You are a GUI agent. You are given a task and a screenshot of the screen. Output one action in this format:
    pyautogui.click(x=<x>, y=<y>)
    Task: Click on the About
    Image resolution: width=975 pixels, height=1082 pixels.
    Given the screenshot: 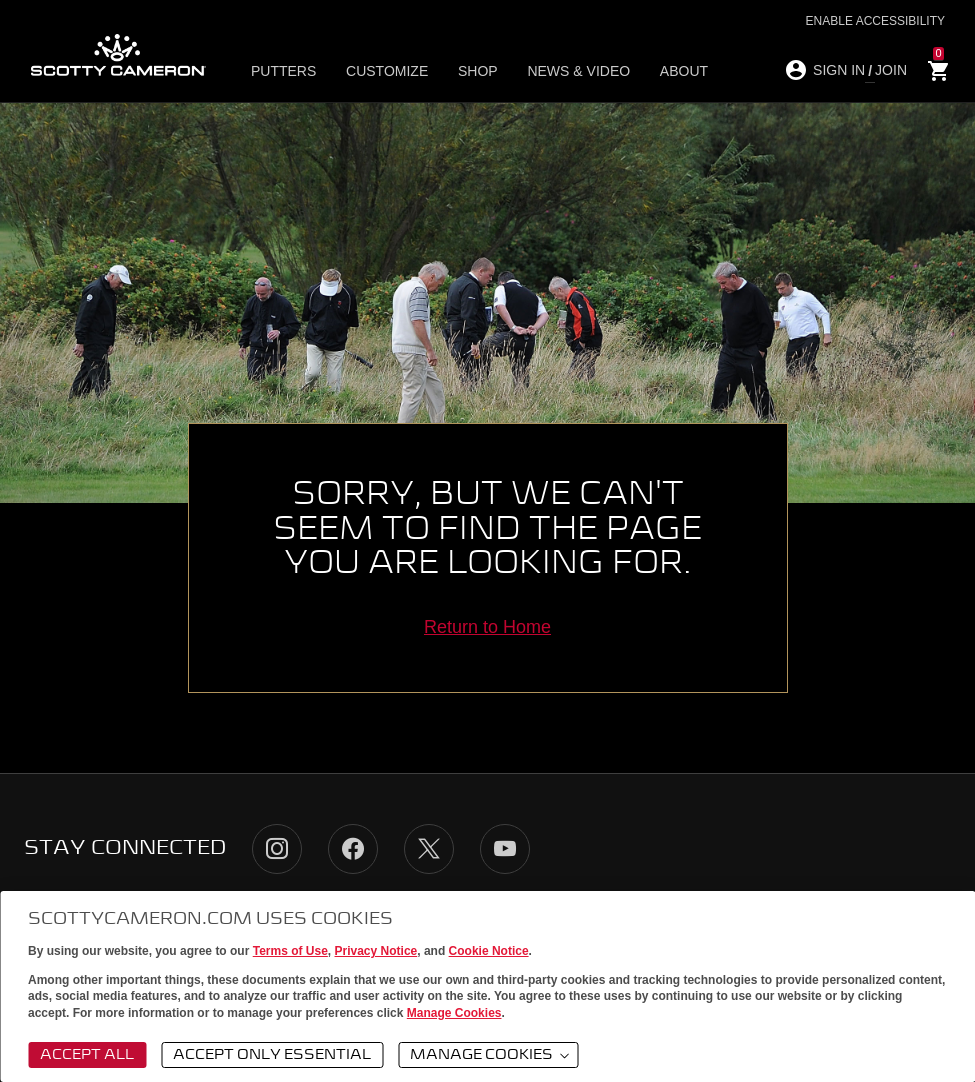 What is the action you would take?
    pyautogui.click(x=665, y=71)
    